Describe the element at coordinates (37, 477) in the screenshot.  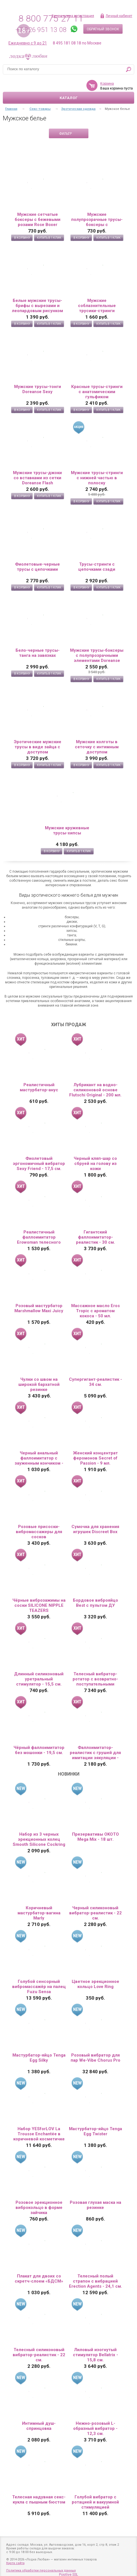
I see `Мужские трусы-джоки со вставками из сетки Doreanse Flash` at that location.